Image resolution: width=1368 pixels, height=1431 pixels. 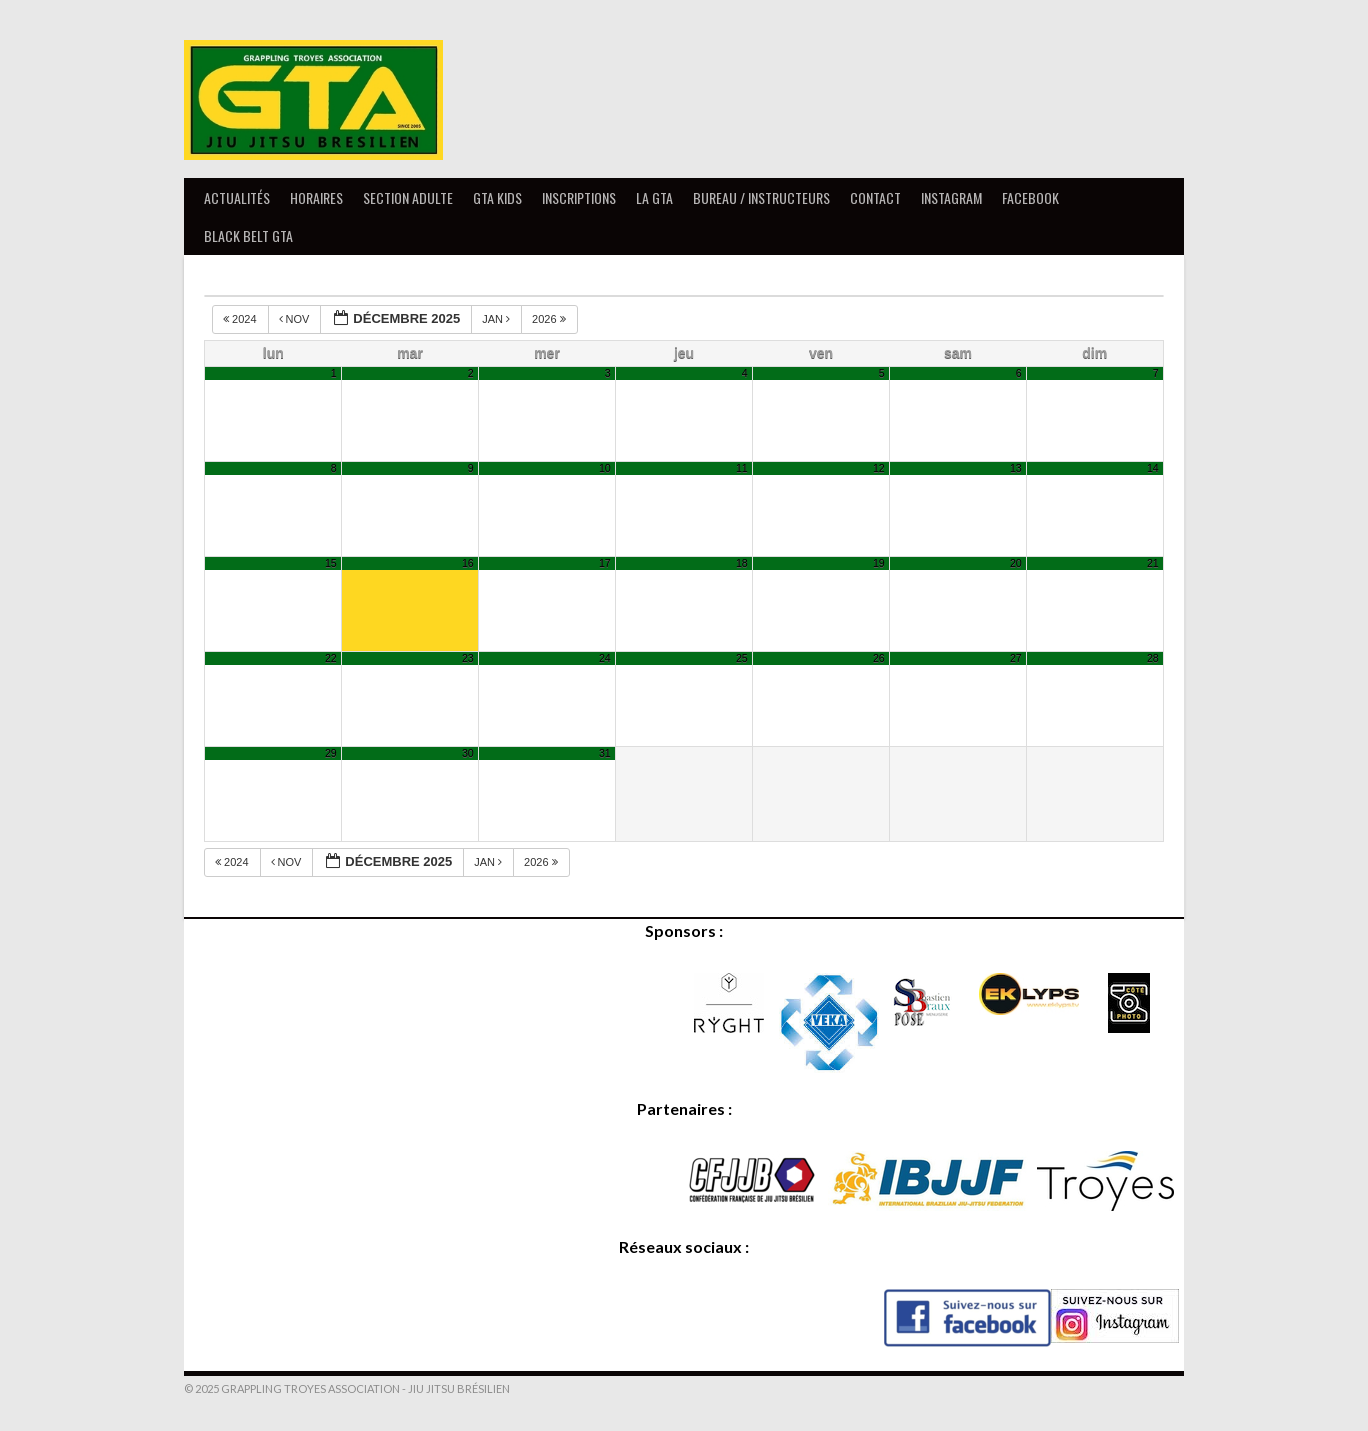 I want to click on 18, so click(x=742, y=563).